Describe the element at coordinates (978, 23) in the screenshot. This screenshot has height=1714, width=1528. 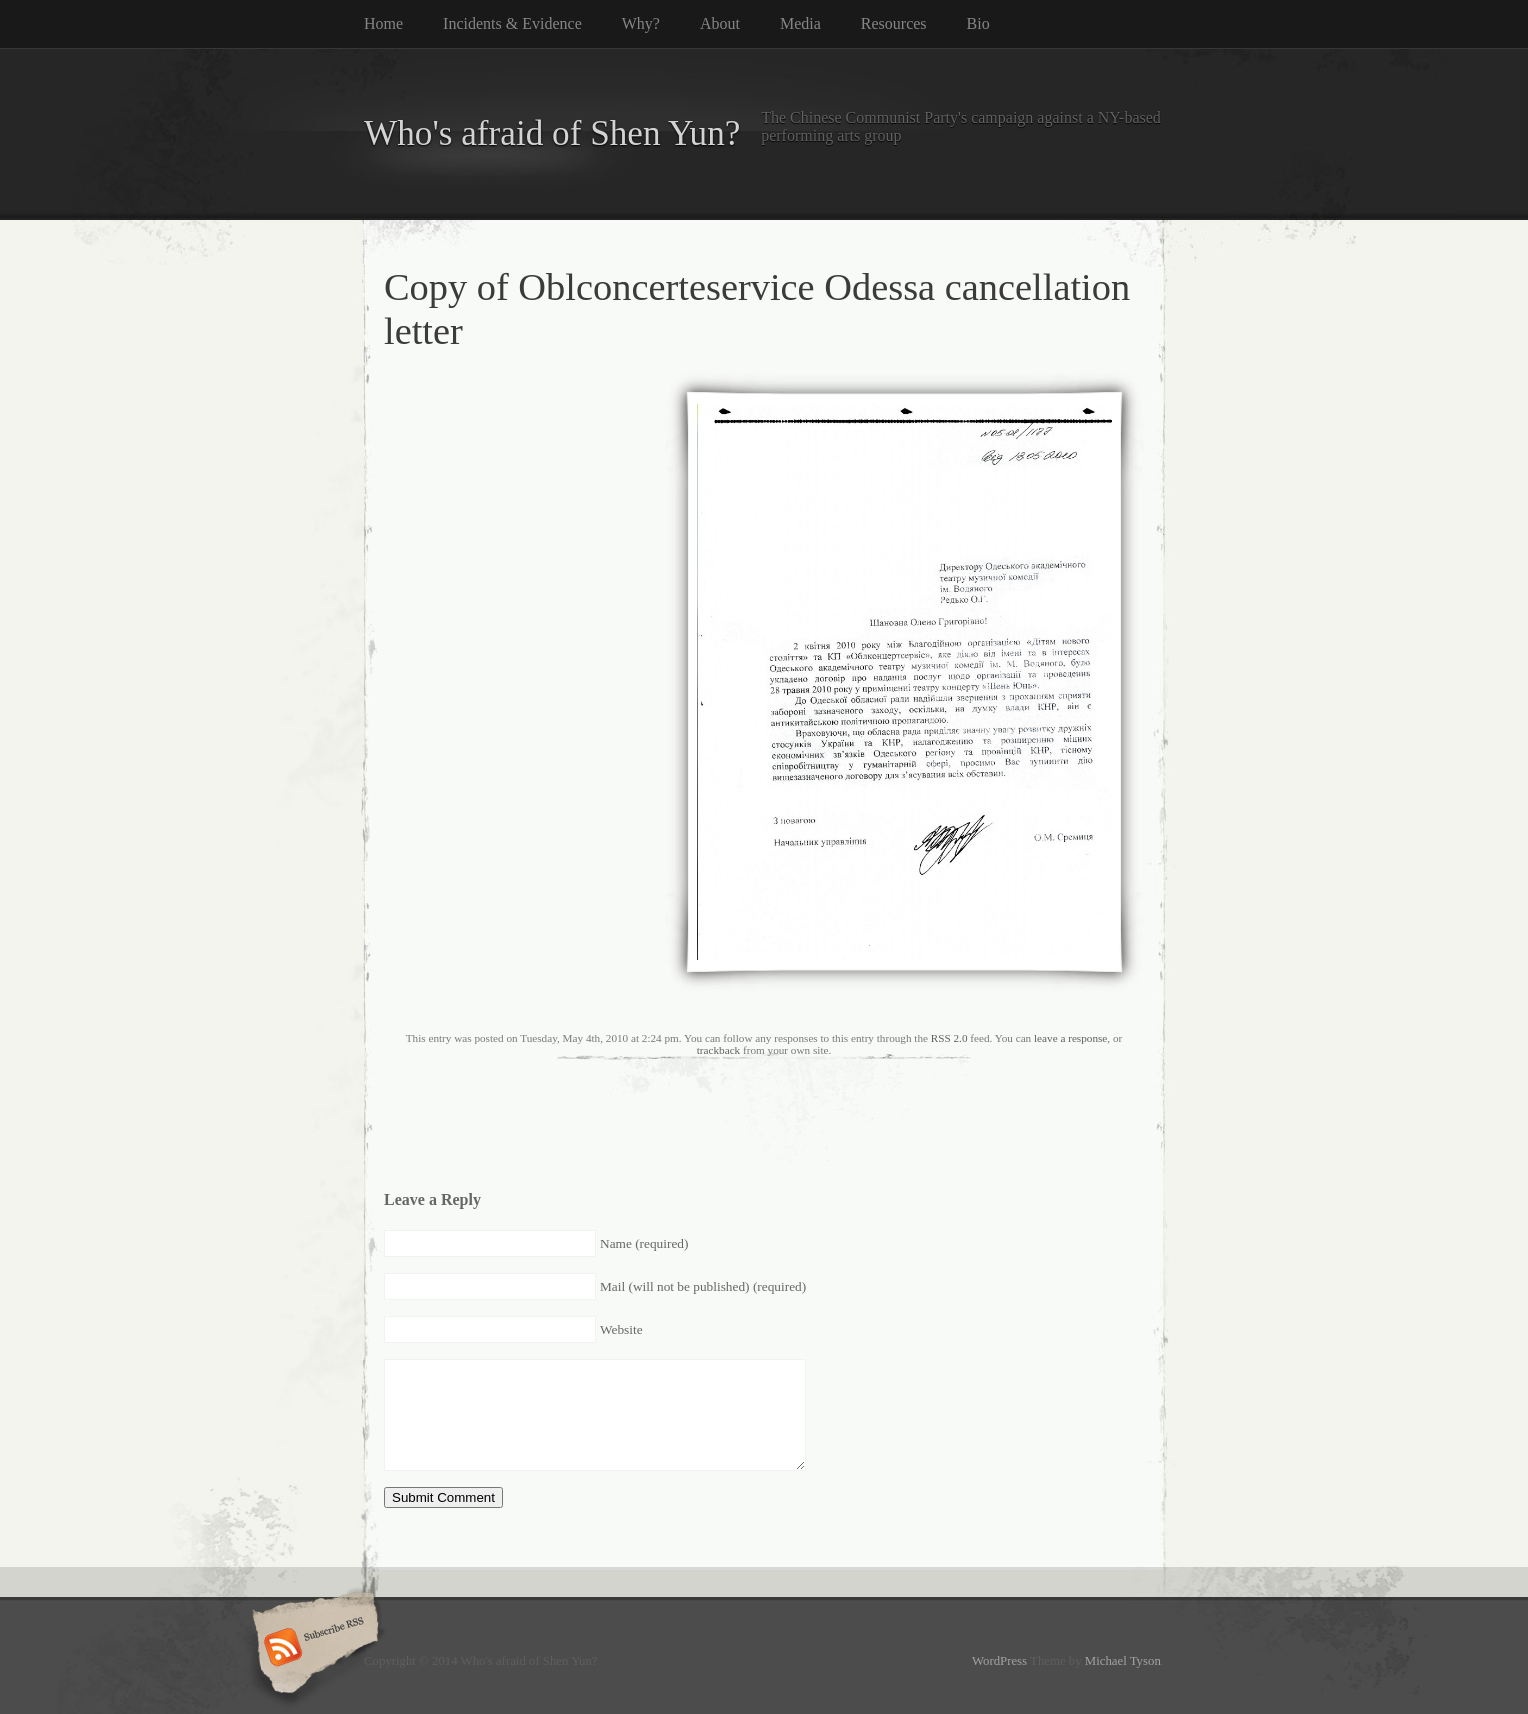
I see `Bio` at that location.